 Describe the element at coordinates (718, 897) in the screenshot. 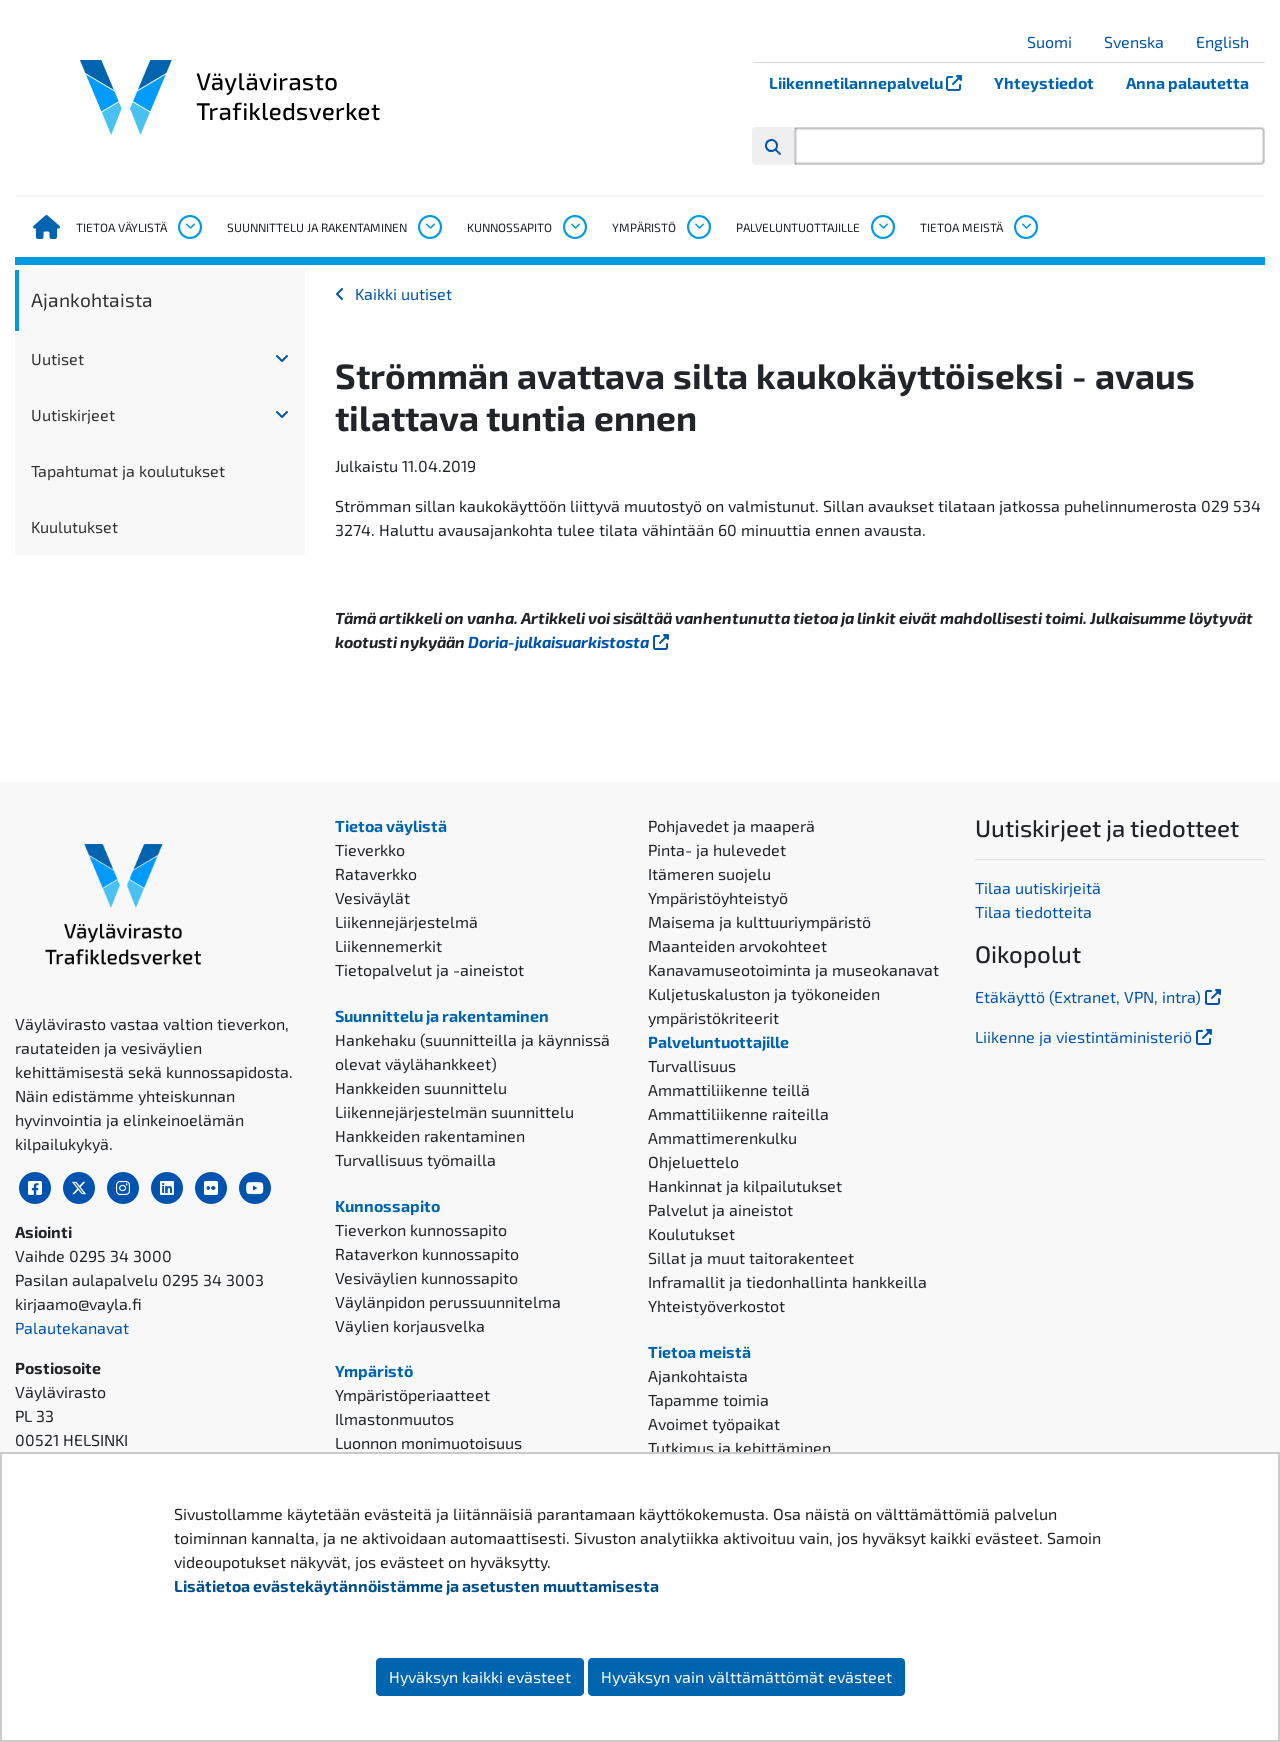

I see `Ympäristöyhteistyö` at that location.